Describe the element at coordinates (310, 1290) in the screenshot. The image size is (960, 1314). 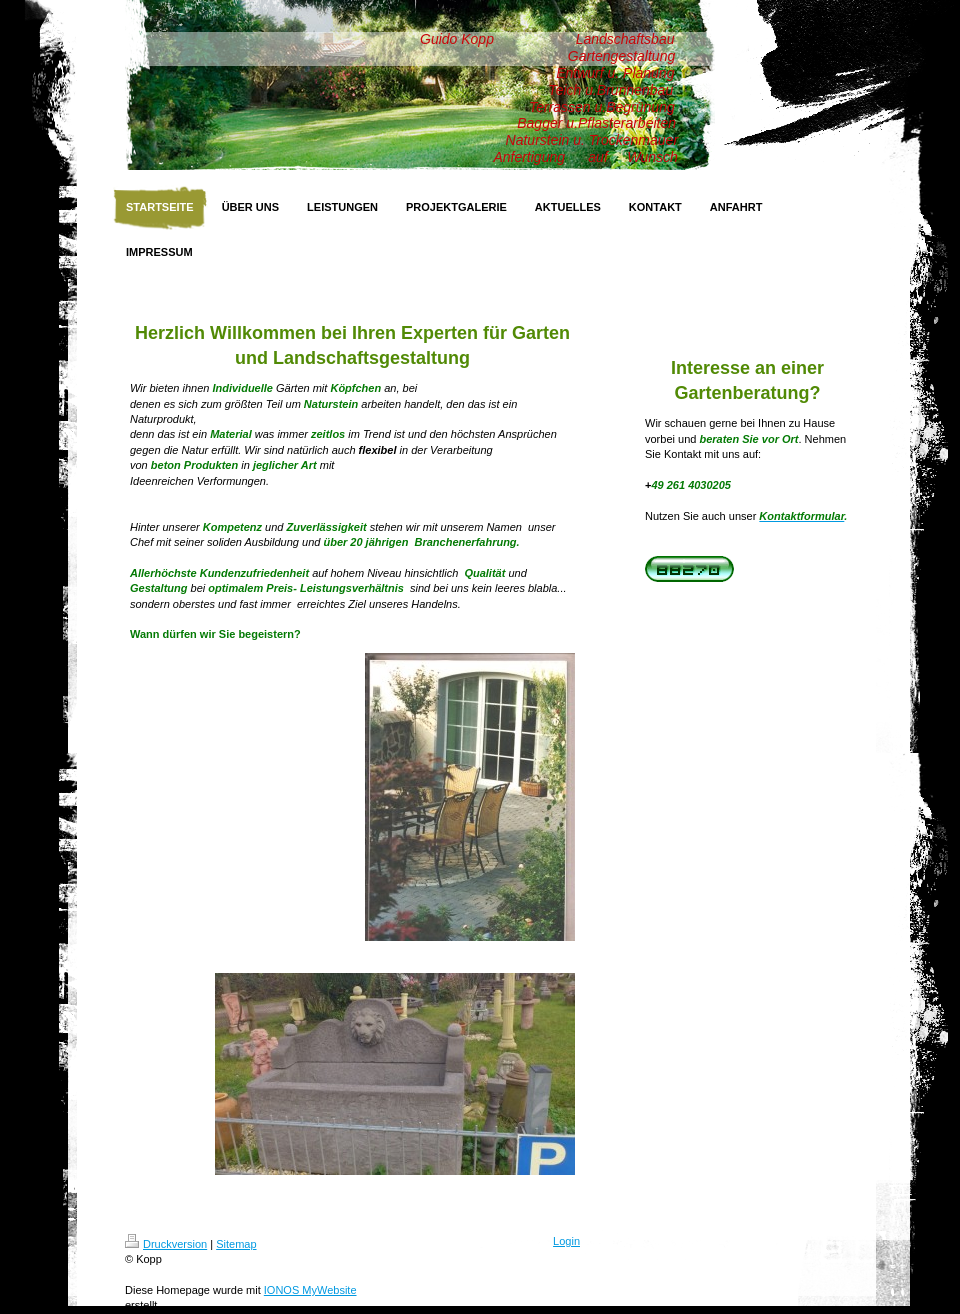
I see `IONOS MyWebsite` at that location.